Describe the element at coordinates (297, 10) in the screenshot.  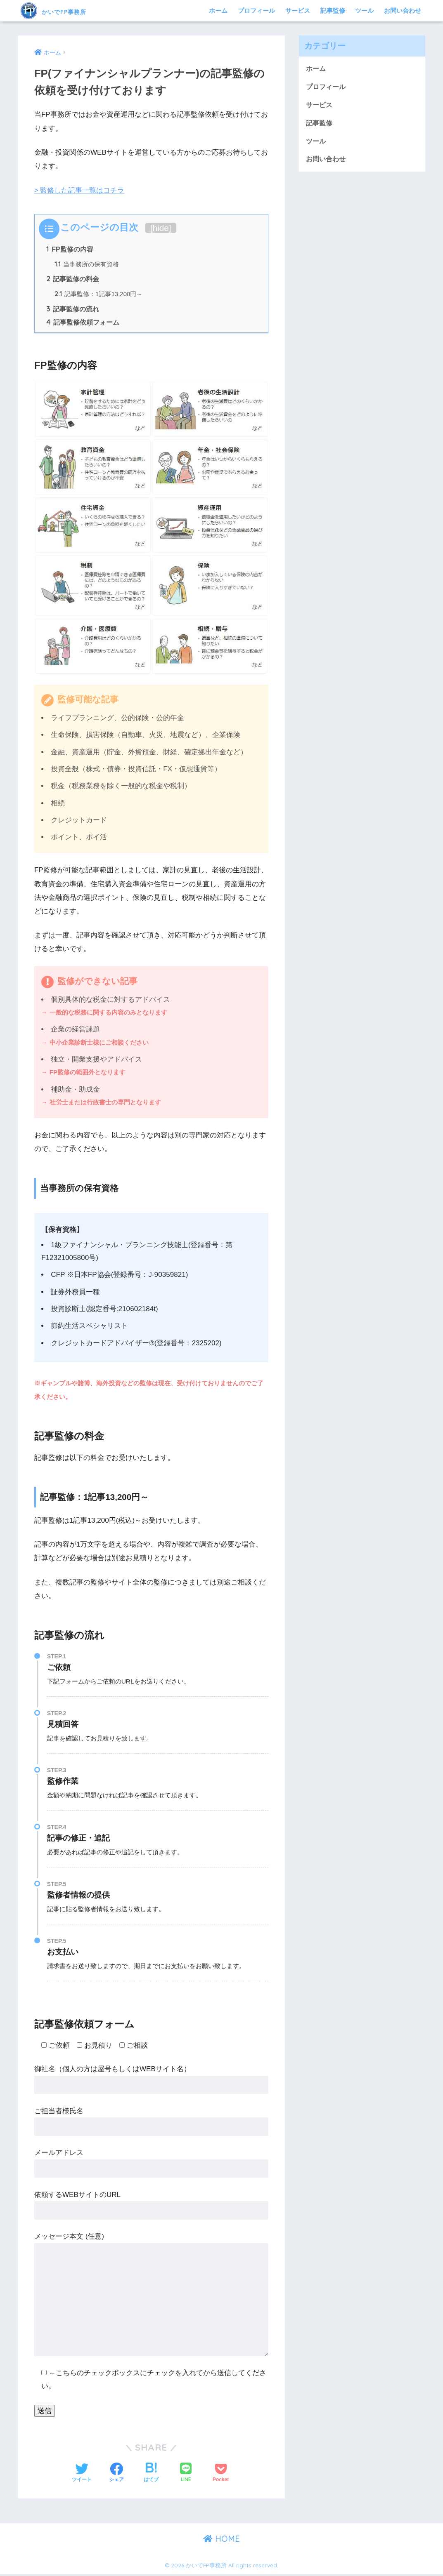
I see `サービス` at that location.